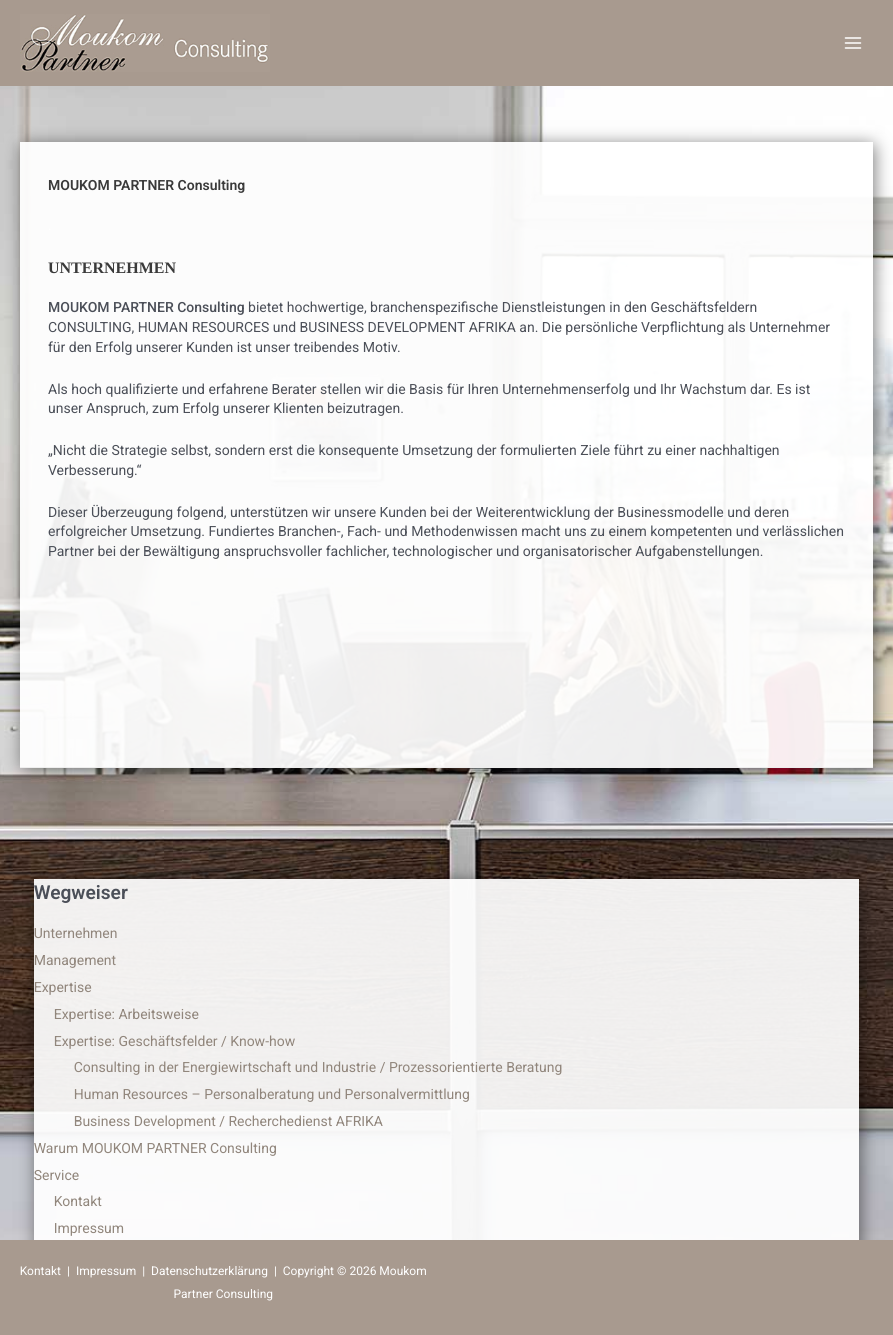 This screenshot has width=893, height=1335. Describe the element at coordinates (318, 1068) in the screenshot. I see `Consulting in der Energiewirtschaft und Industrie / Prozessorientierte Beratung` at that location.